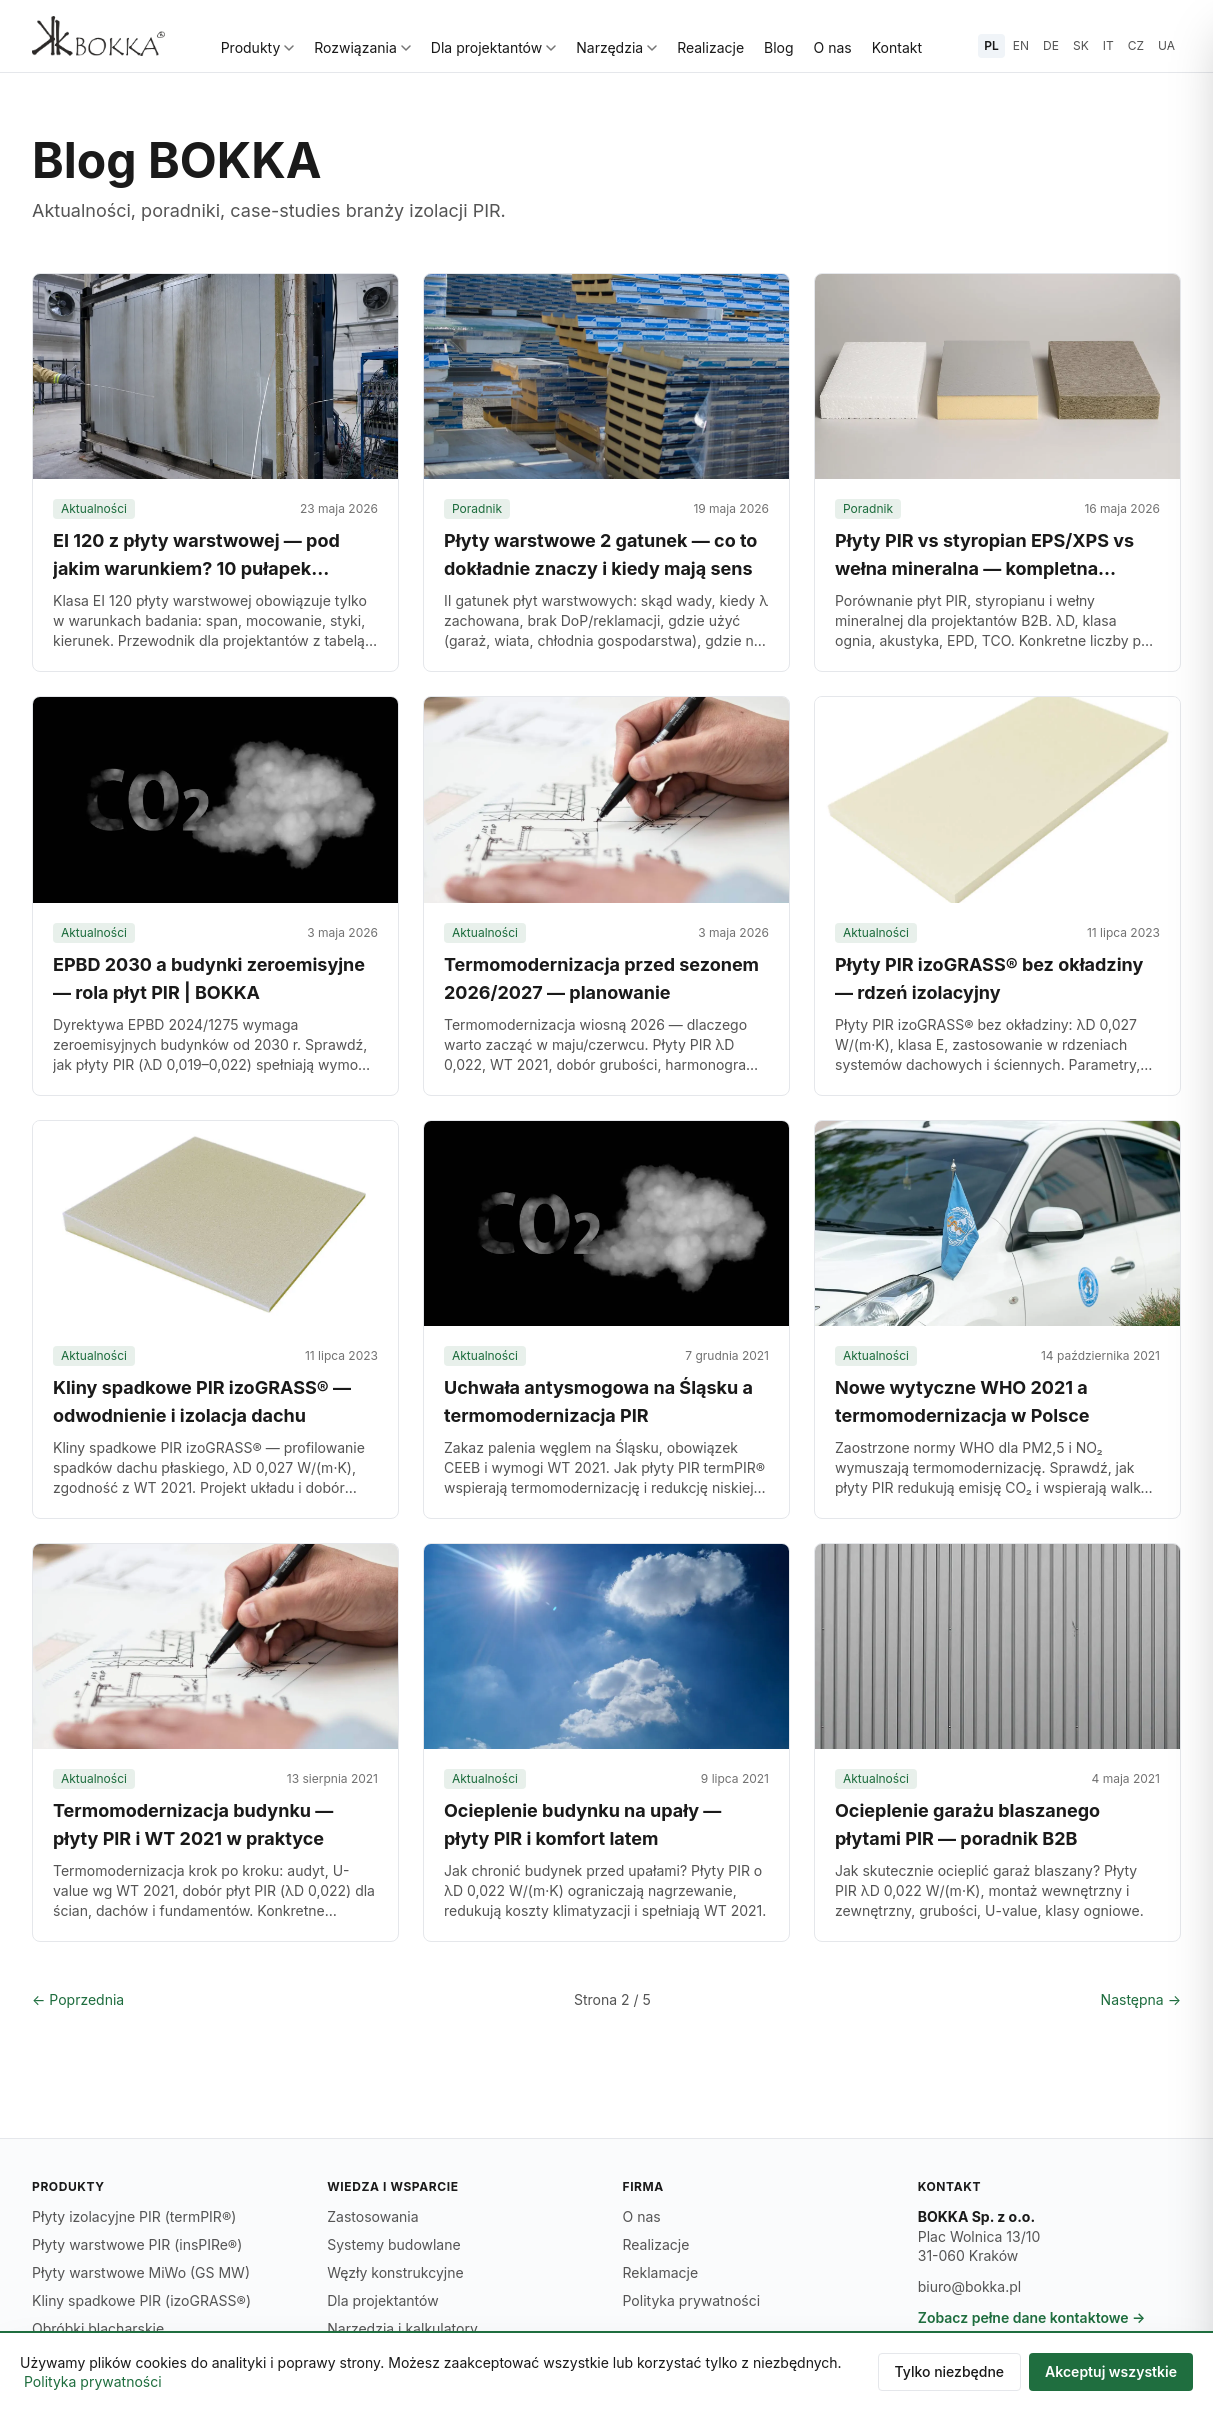 Image resolution: width=1213 pixels, height=2411 pixels. What do you see at coordinates (969, 2286) in the screenshot?
I see `biuro@bokka.pl` at bounding box center [969, 2286].